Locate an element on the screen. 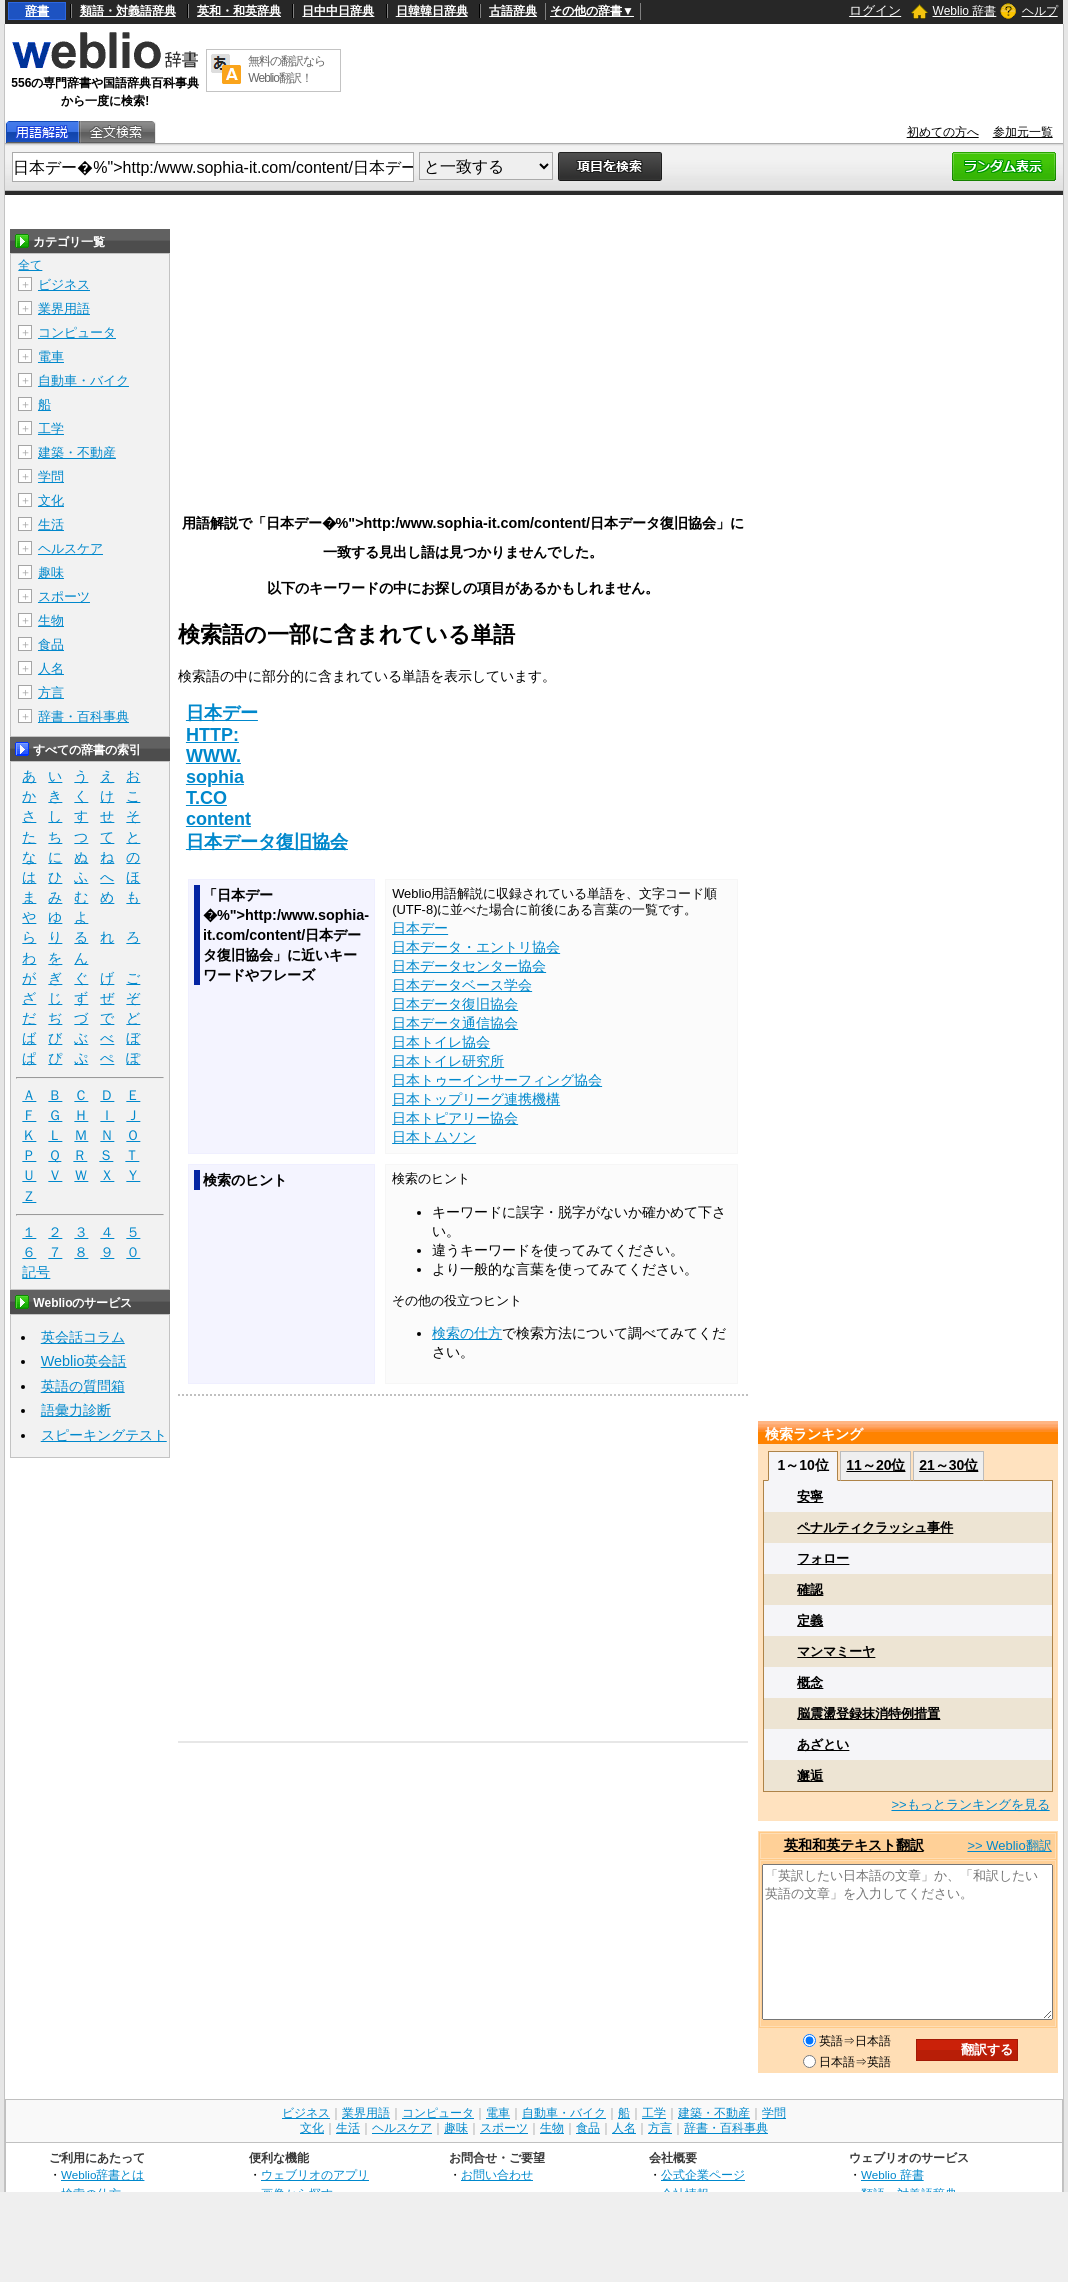 The width and height of the screenshot is (1068, 2282). 古語辞典 is located at coordinates (513, 11).